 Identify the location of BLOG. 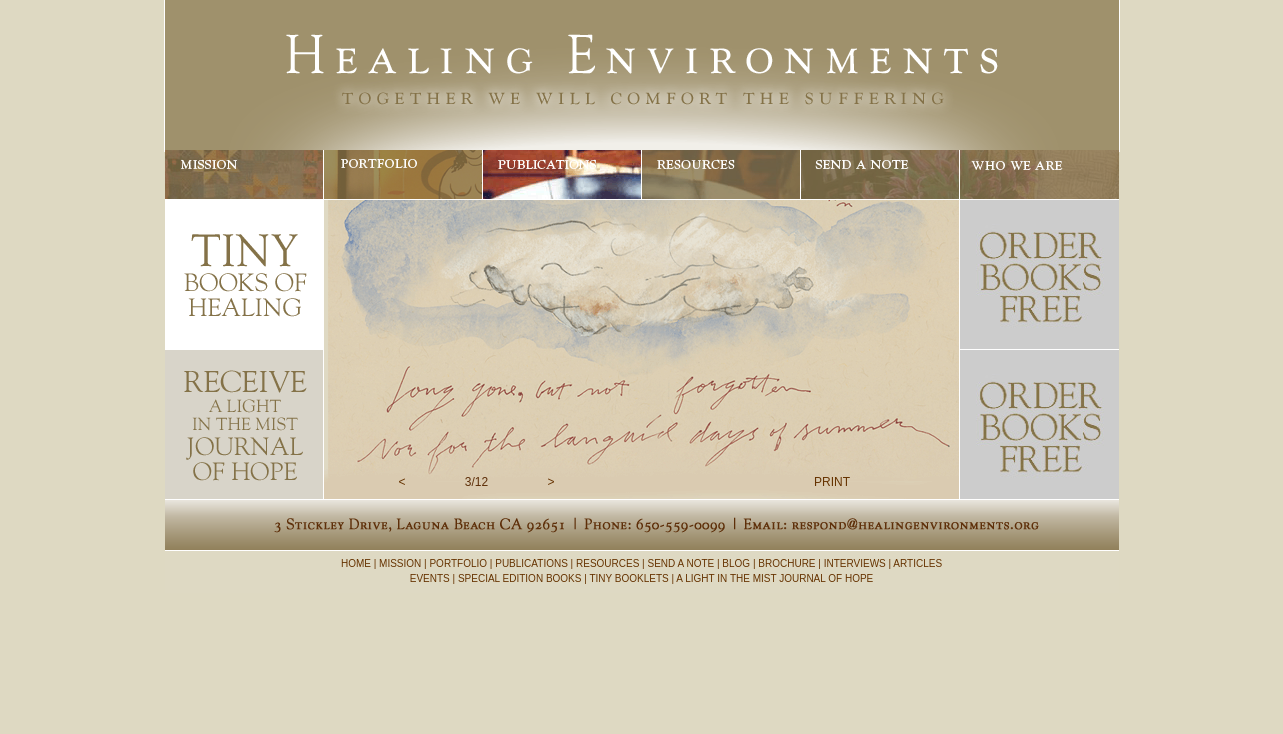
(736, 563).